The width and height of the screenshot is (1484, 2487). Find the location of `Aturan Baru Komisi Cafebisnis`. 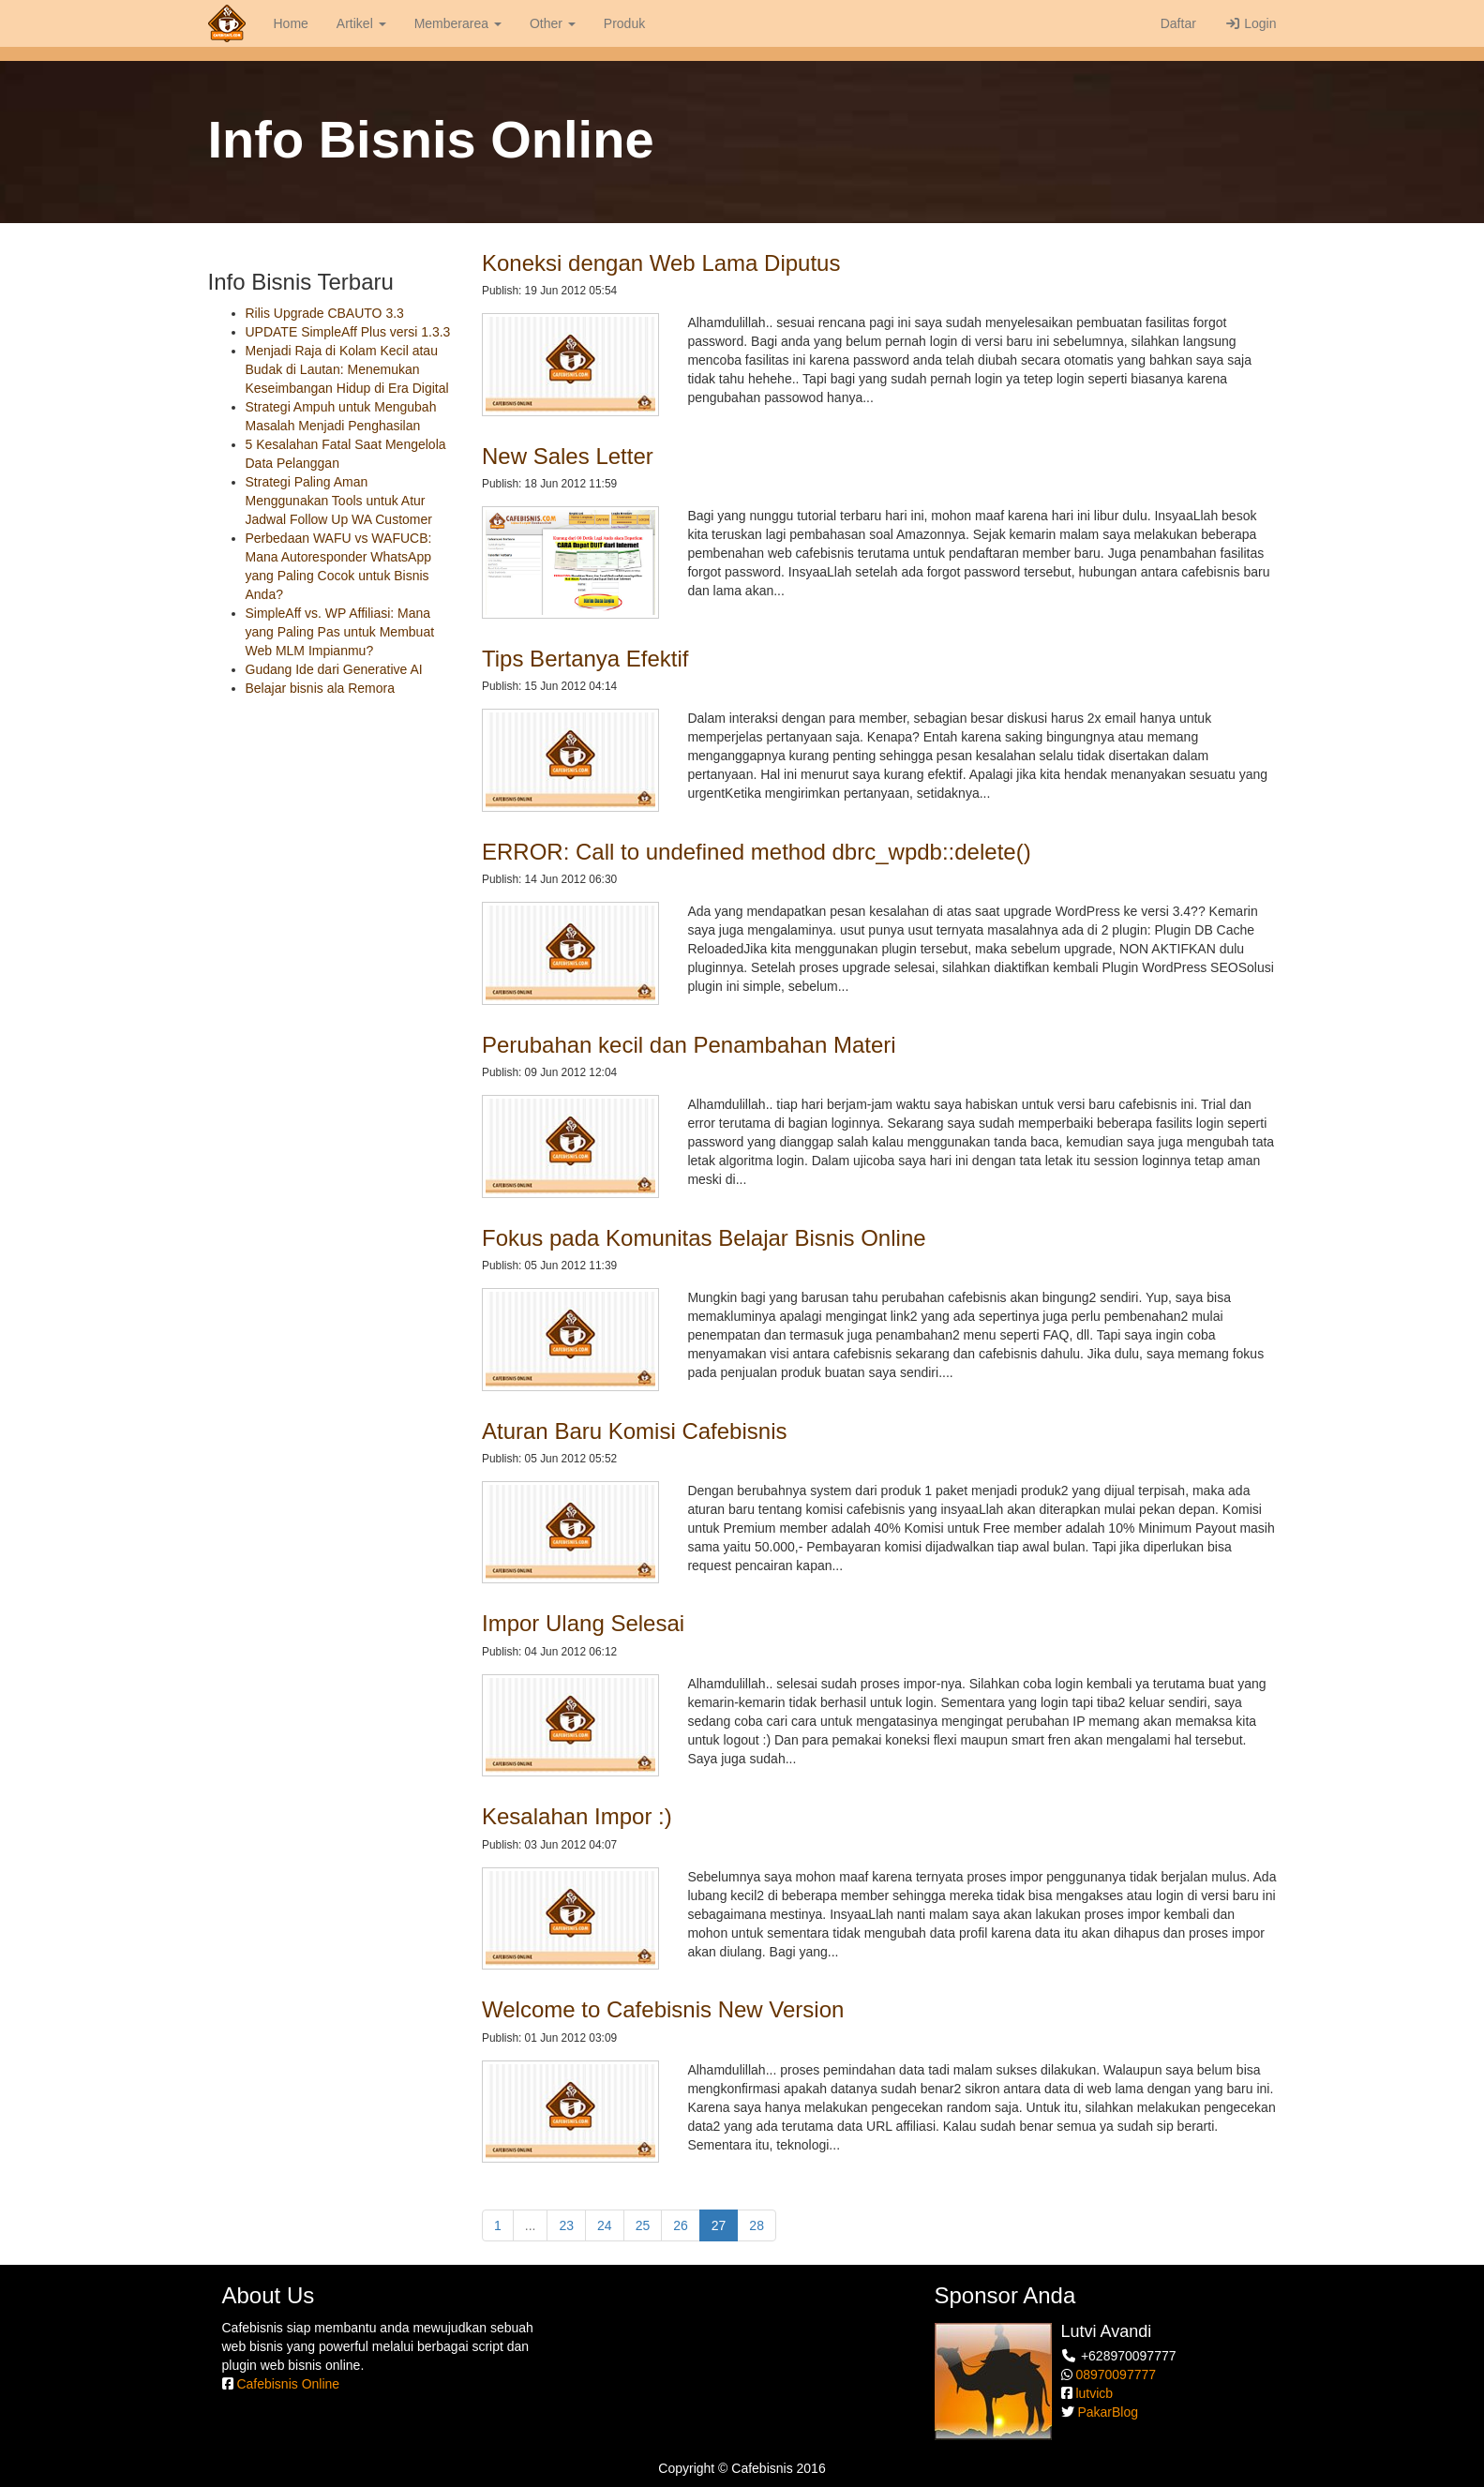

Aturan Baru Komisi Cafebisnis is located at coordinates (634, 1431).